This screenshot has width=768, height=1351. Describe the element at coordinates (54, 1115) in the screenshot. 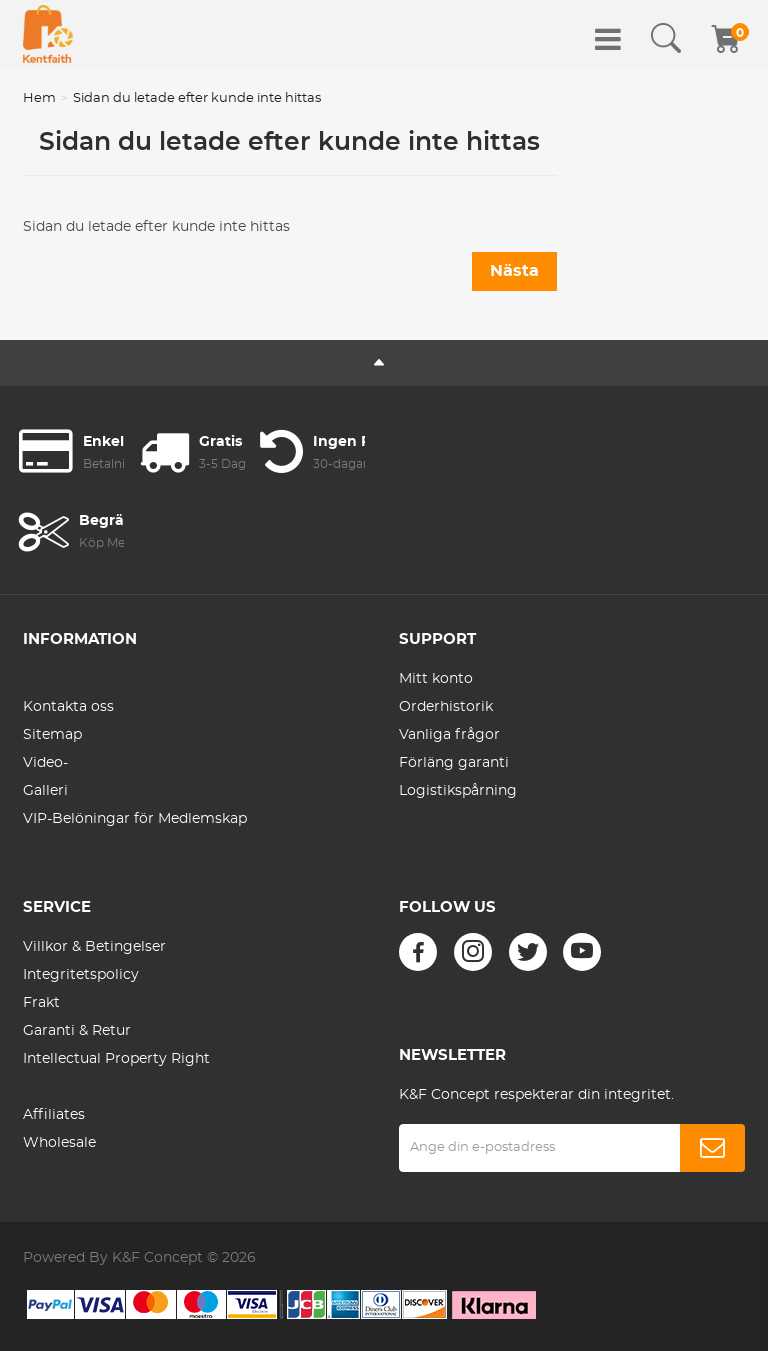

I see `Affiliates` at that location.